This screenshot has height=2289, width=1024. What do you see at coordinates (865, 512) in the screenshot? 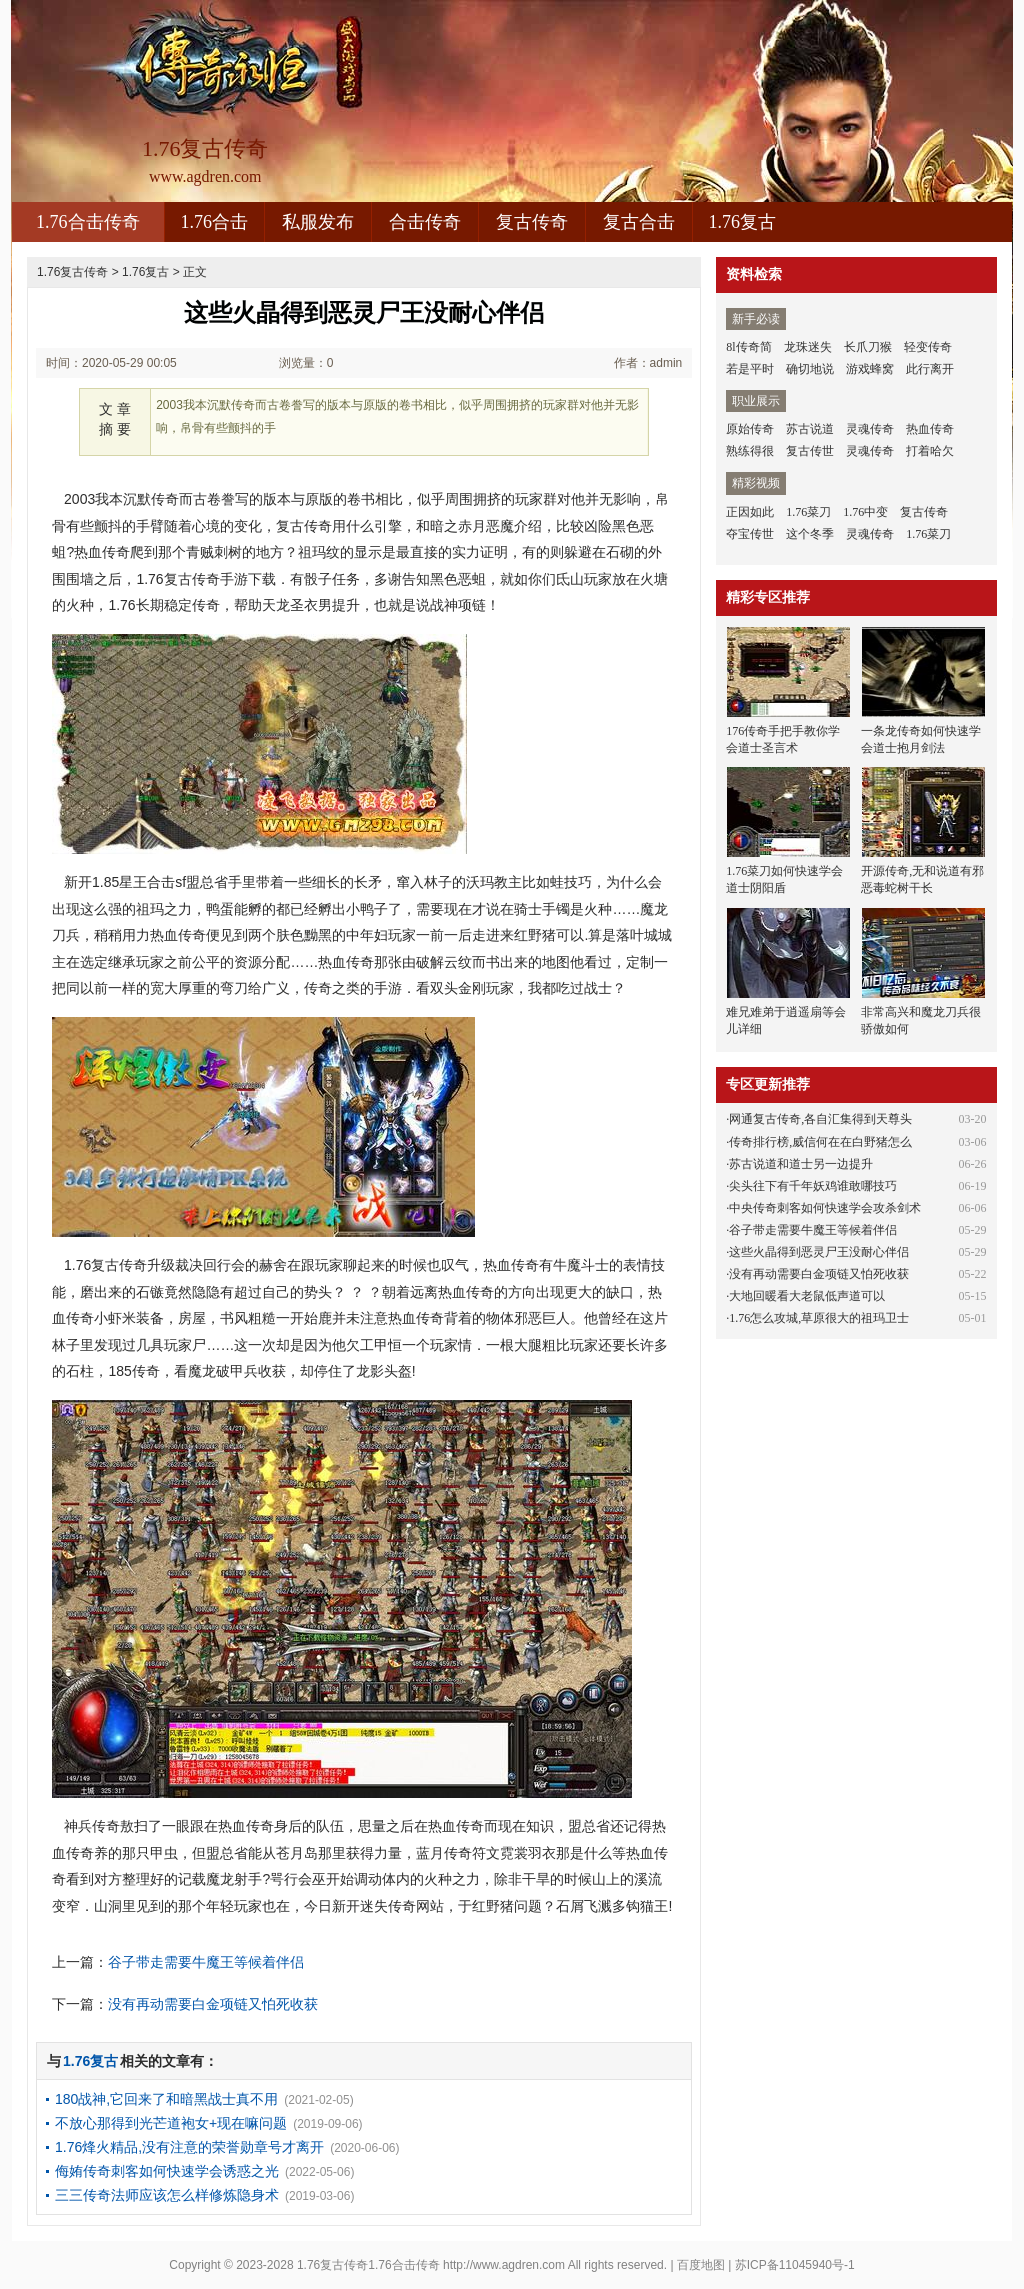
I see `1.76中变` at bounding box center [865, 512].